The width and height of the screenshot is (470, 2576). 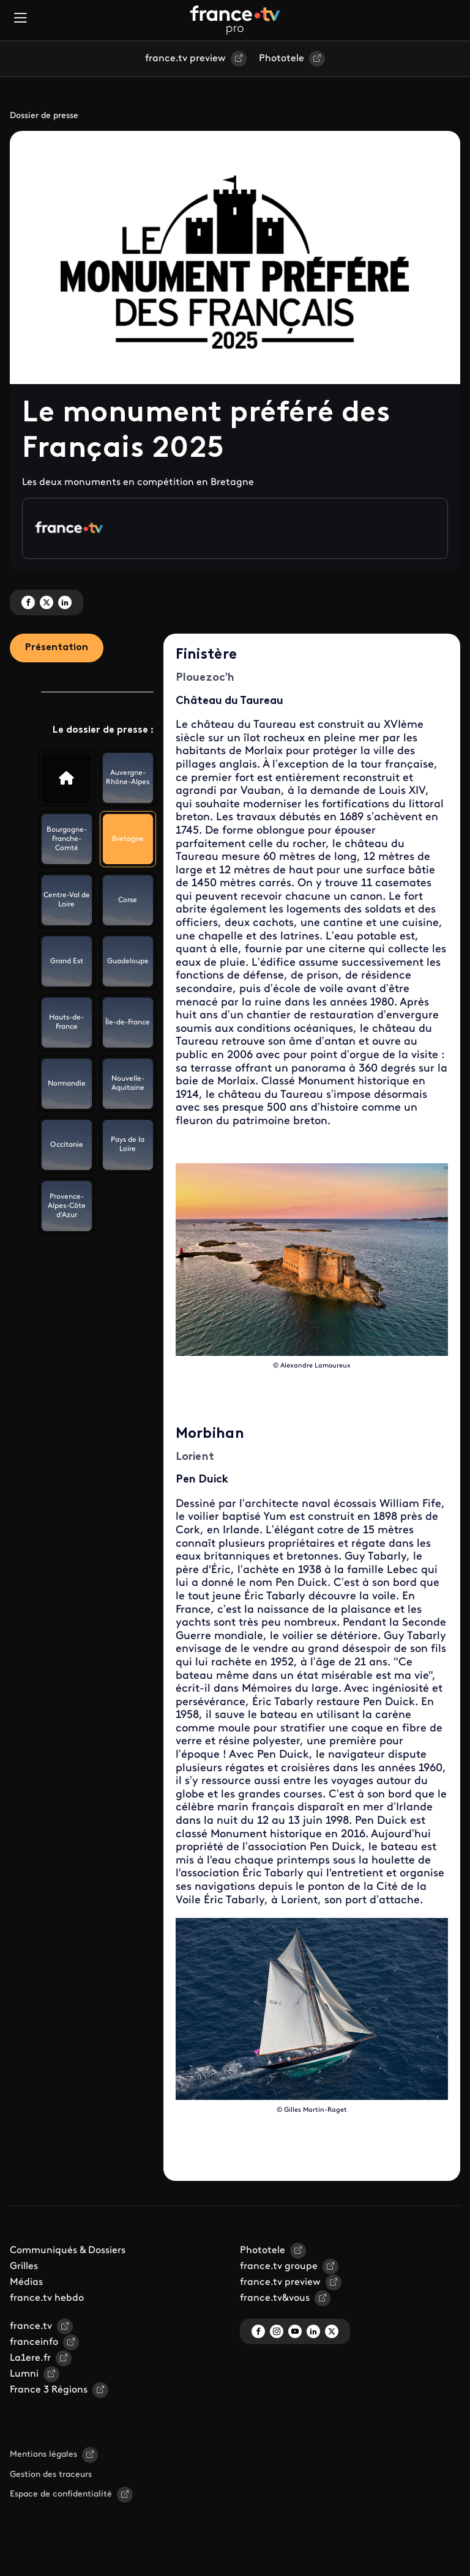 I want to click on France 3 Régions, so click(x=49, y=2390).